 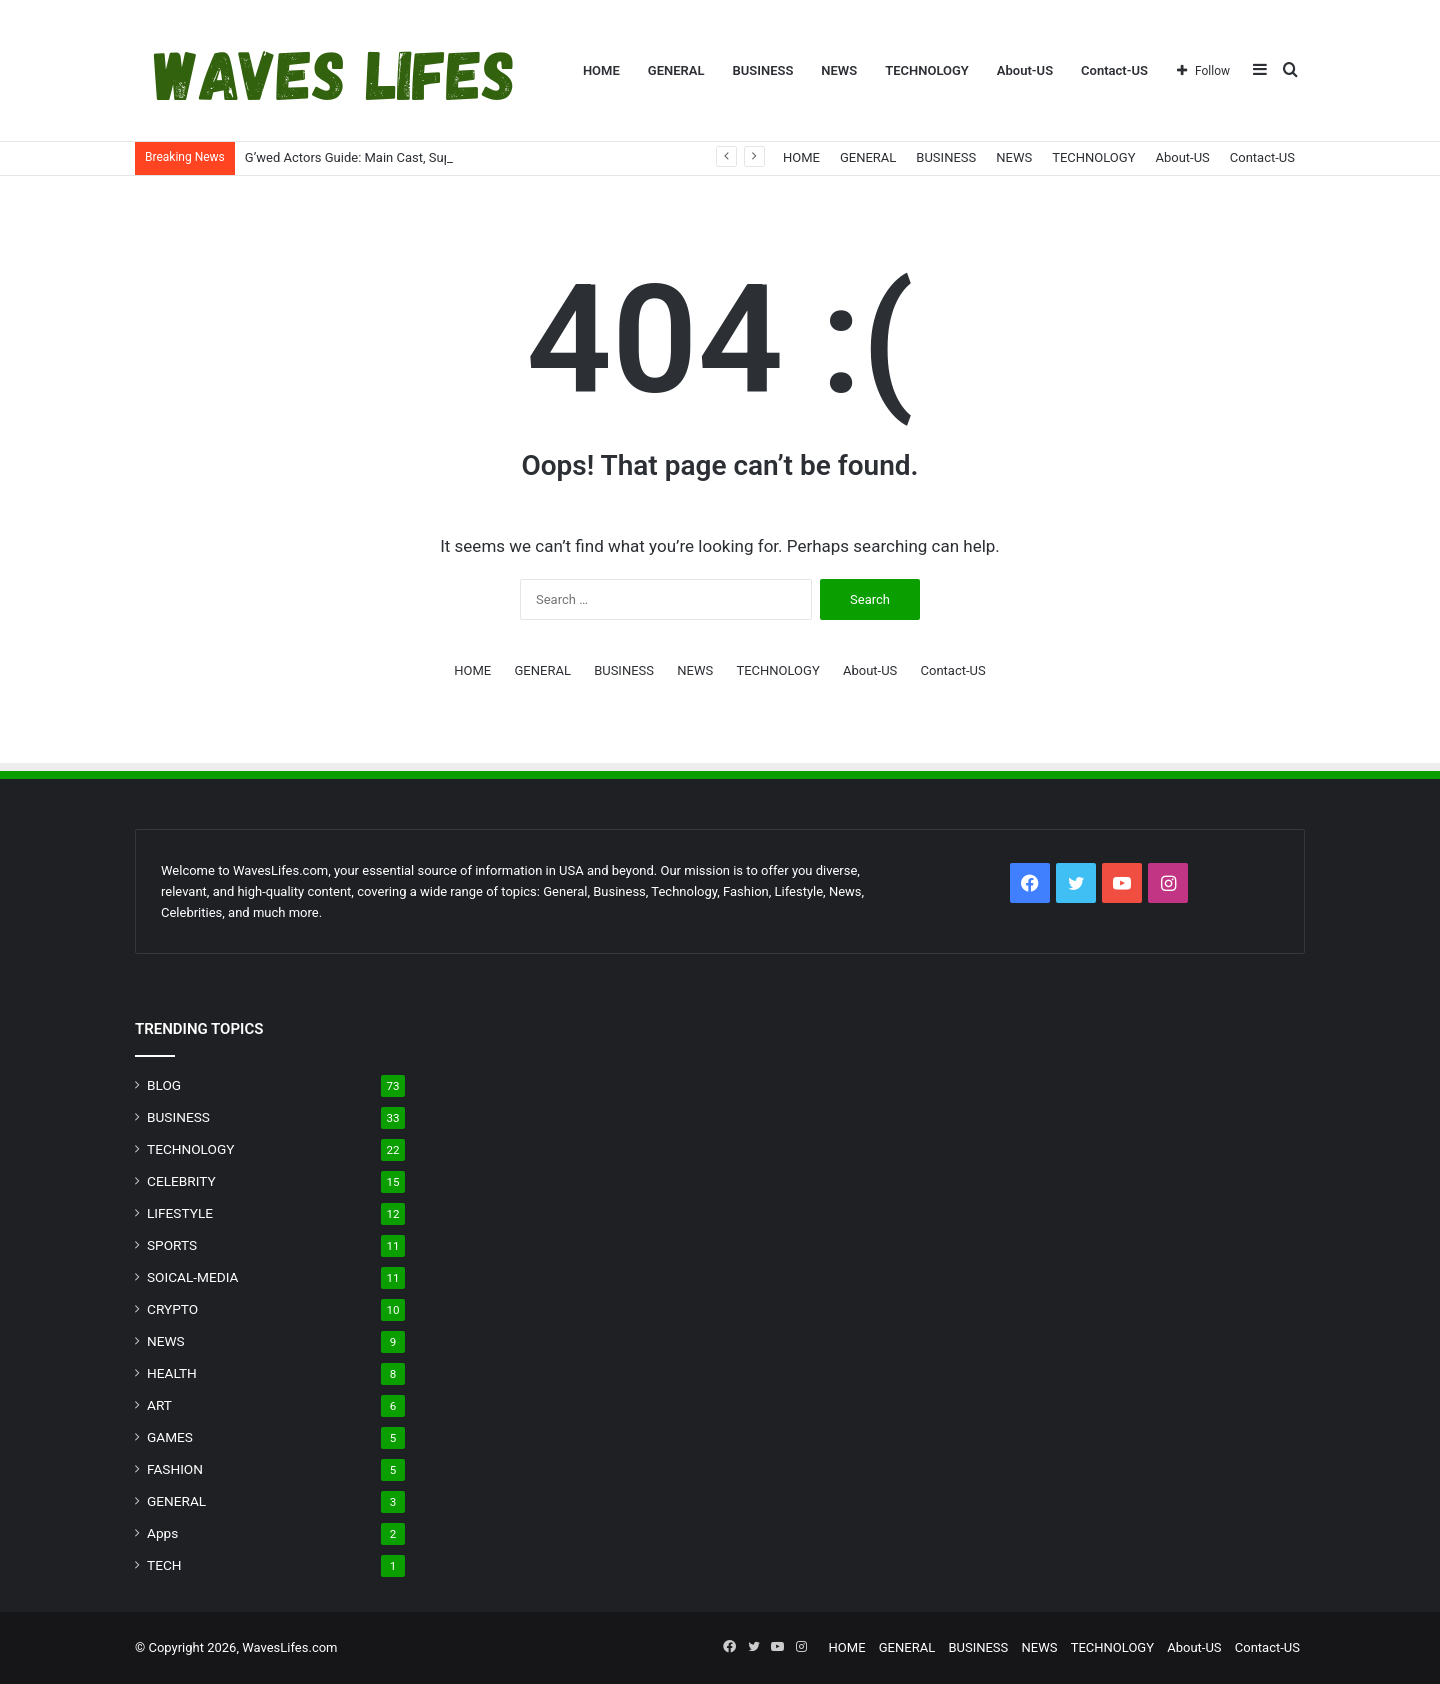 What do you see at coordinates (762, 70) in the screenshot?
I see `BUSINESS` at bounding box center [762, 70].